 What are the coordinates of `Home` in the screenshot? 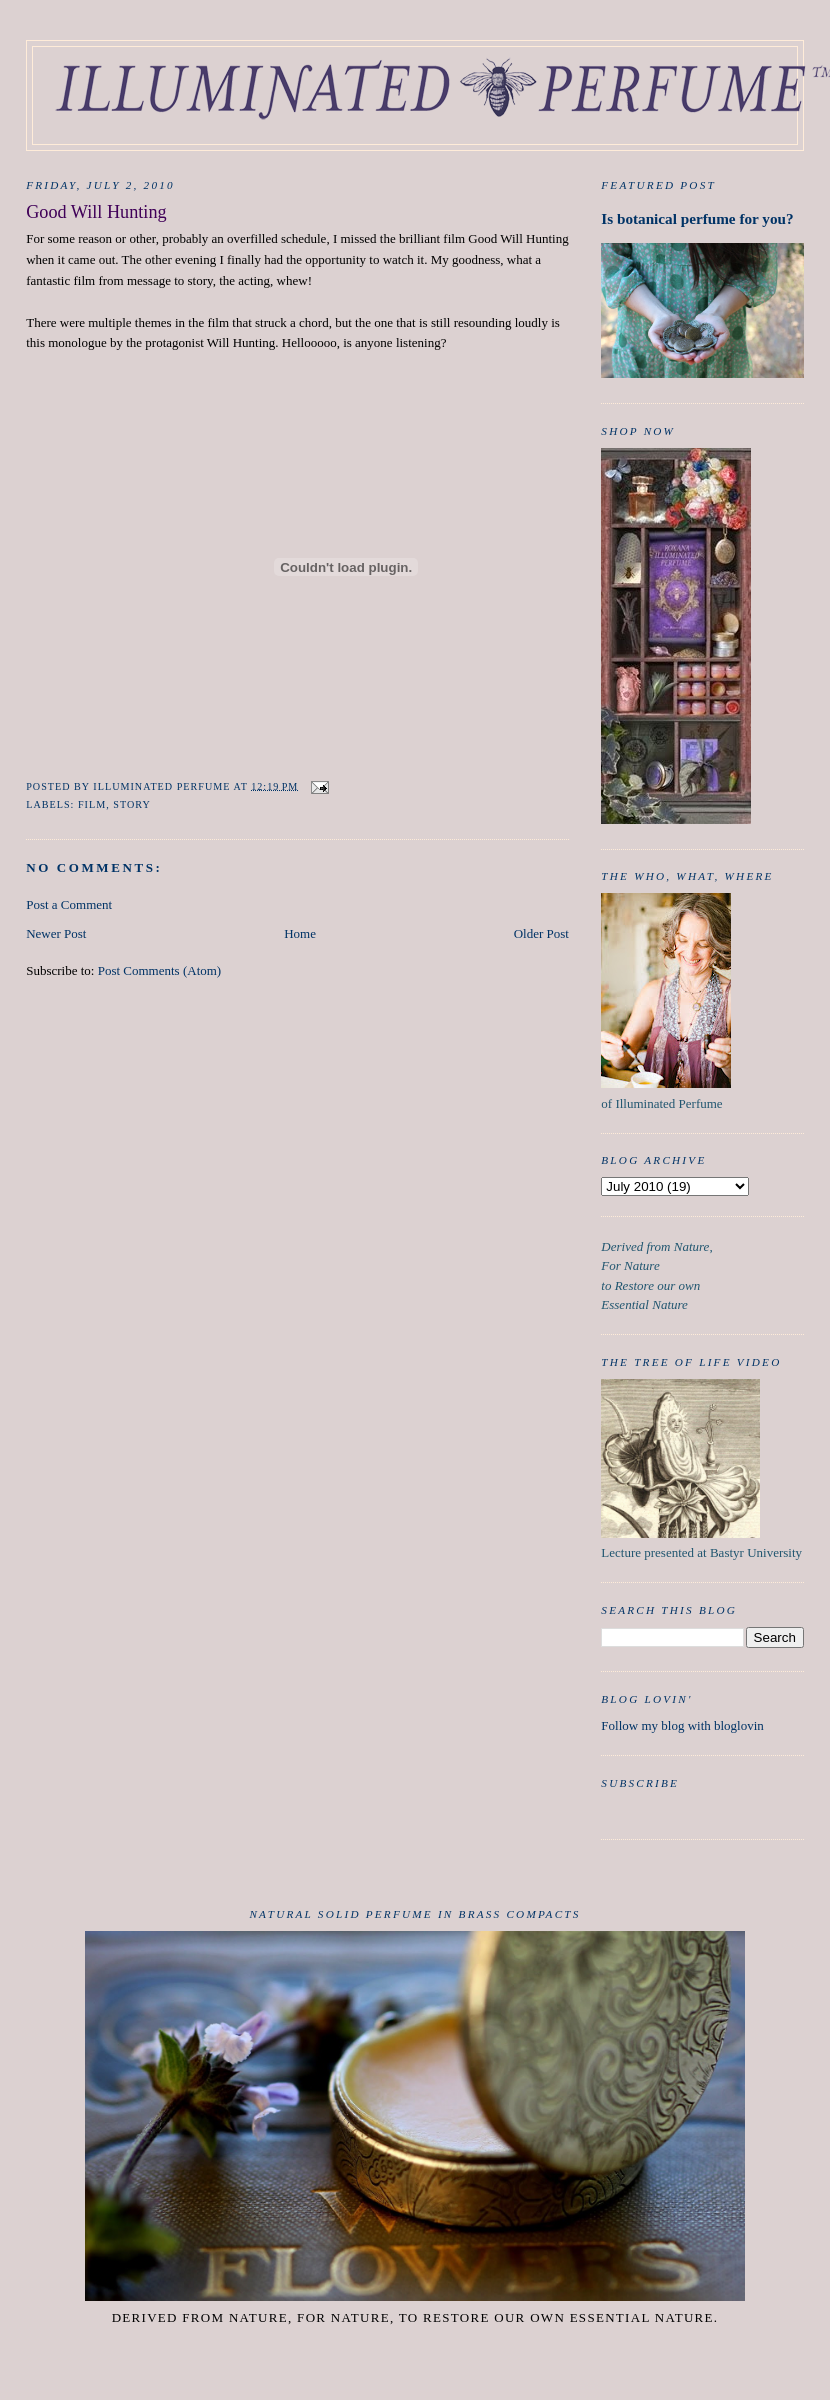 It's located at (300, 933).